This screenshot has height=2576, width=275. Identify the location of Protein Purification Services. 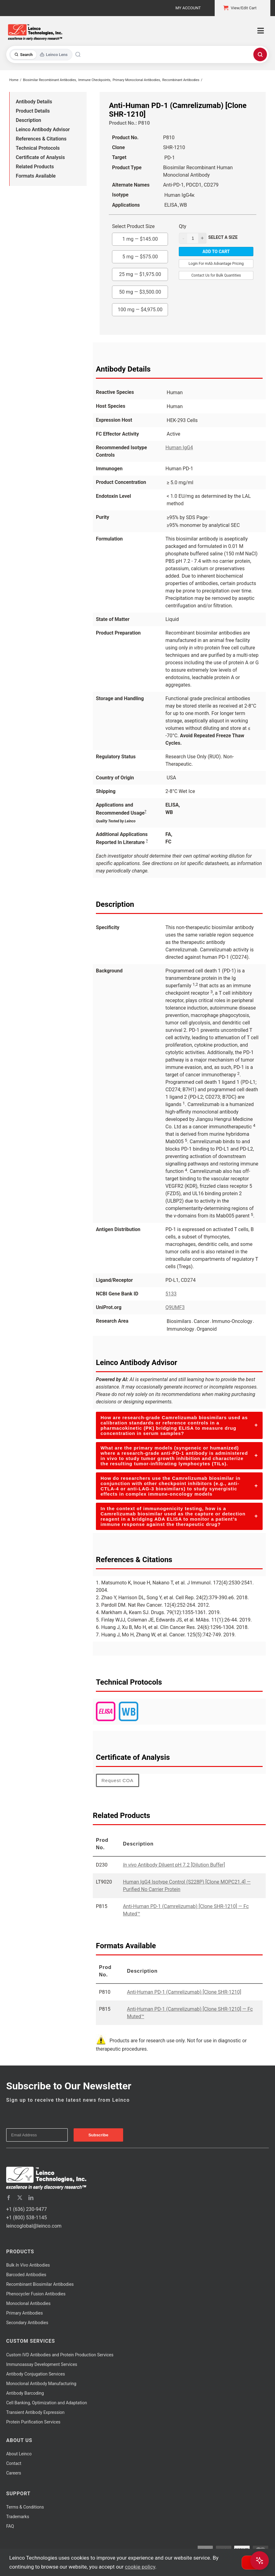
(33, 2421).